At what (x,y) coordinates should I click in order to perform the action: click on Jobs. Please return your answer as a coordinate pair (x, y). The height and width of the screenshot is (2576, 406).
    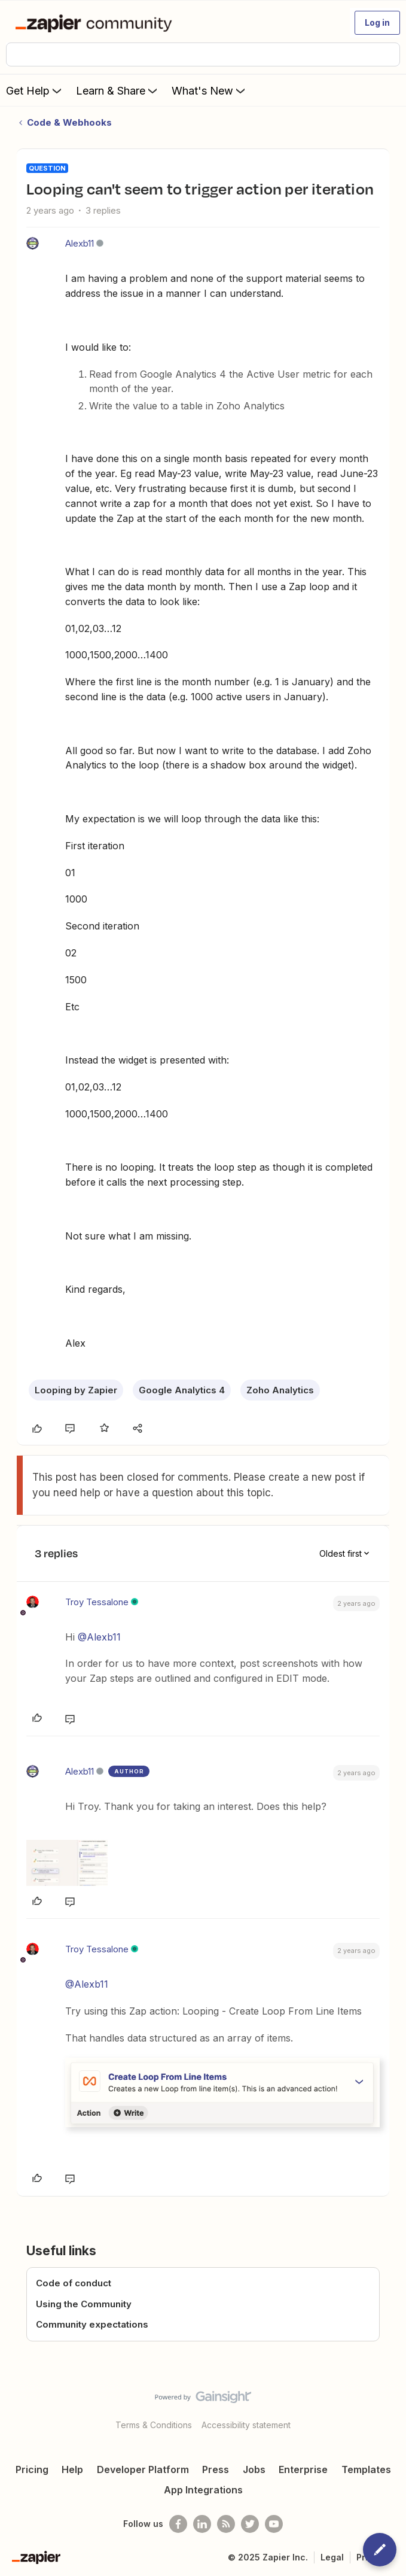
    Looking at the image, I should click on (254, 2469).